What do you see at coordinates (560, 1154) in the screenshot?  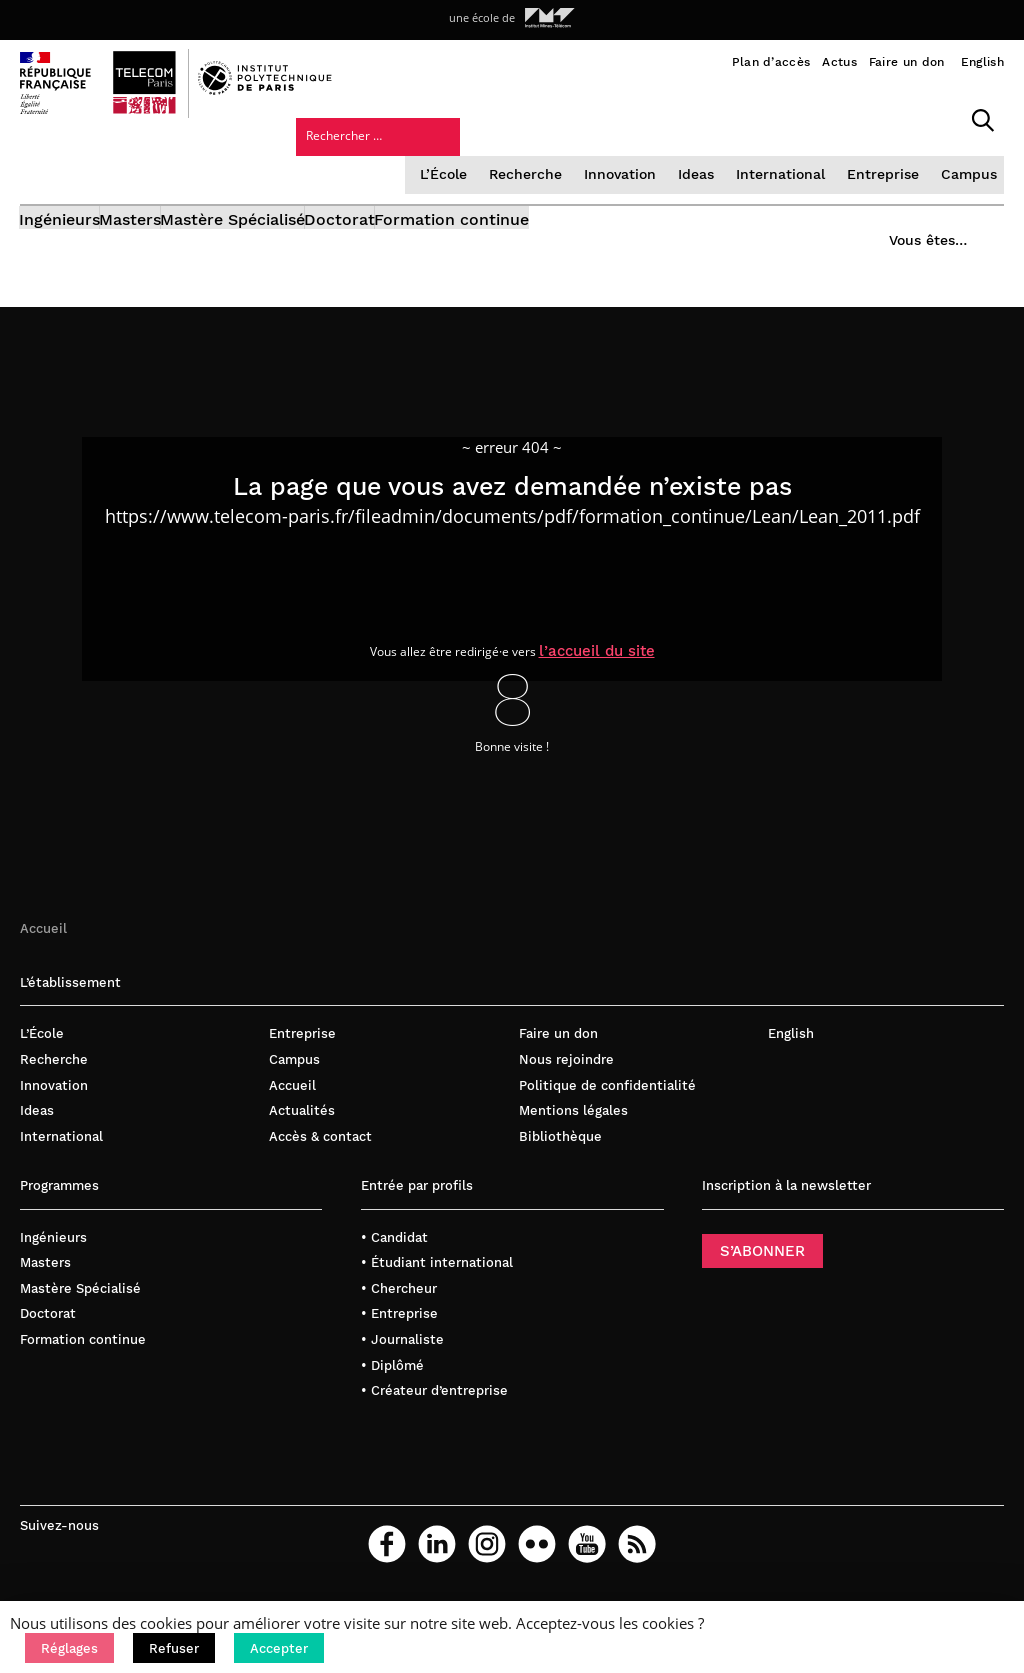 I see `Bibliothèque` at bounding box center [560, 1154].